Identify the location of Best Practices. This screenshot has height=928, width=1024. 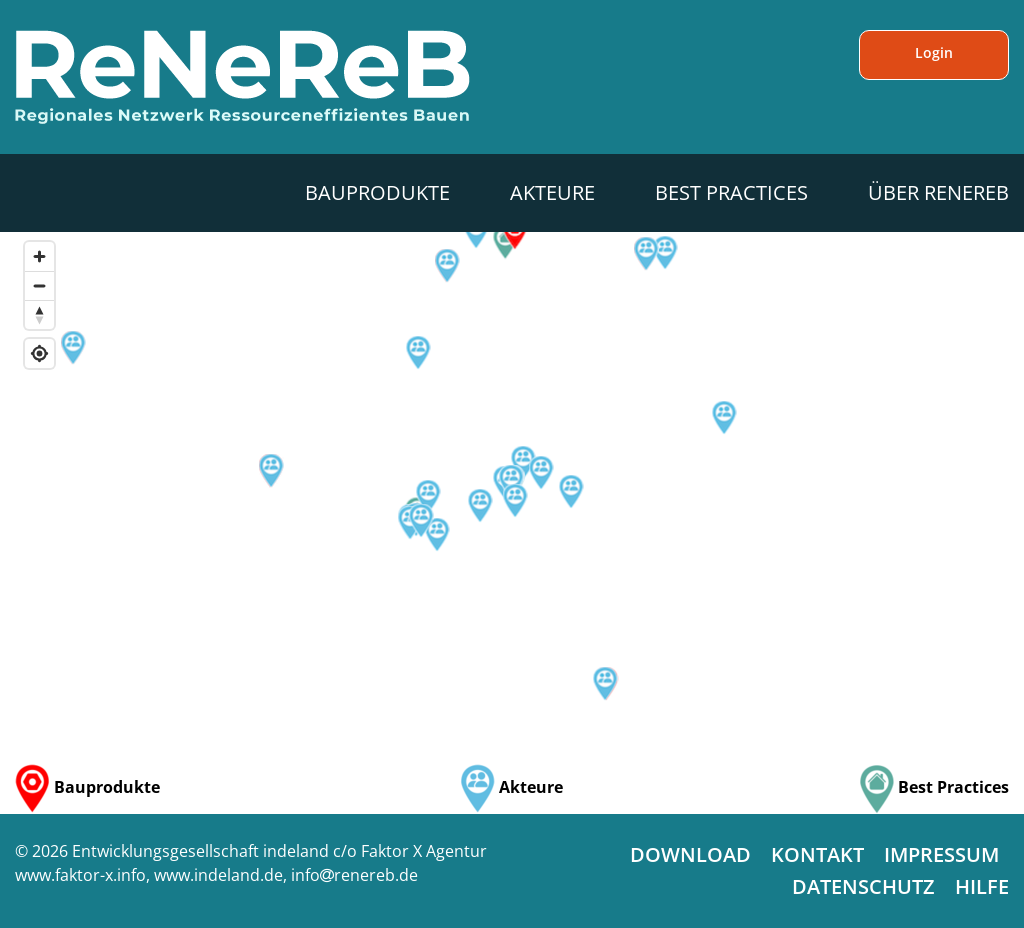
(731, 192).